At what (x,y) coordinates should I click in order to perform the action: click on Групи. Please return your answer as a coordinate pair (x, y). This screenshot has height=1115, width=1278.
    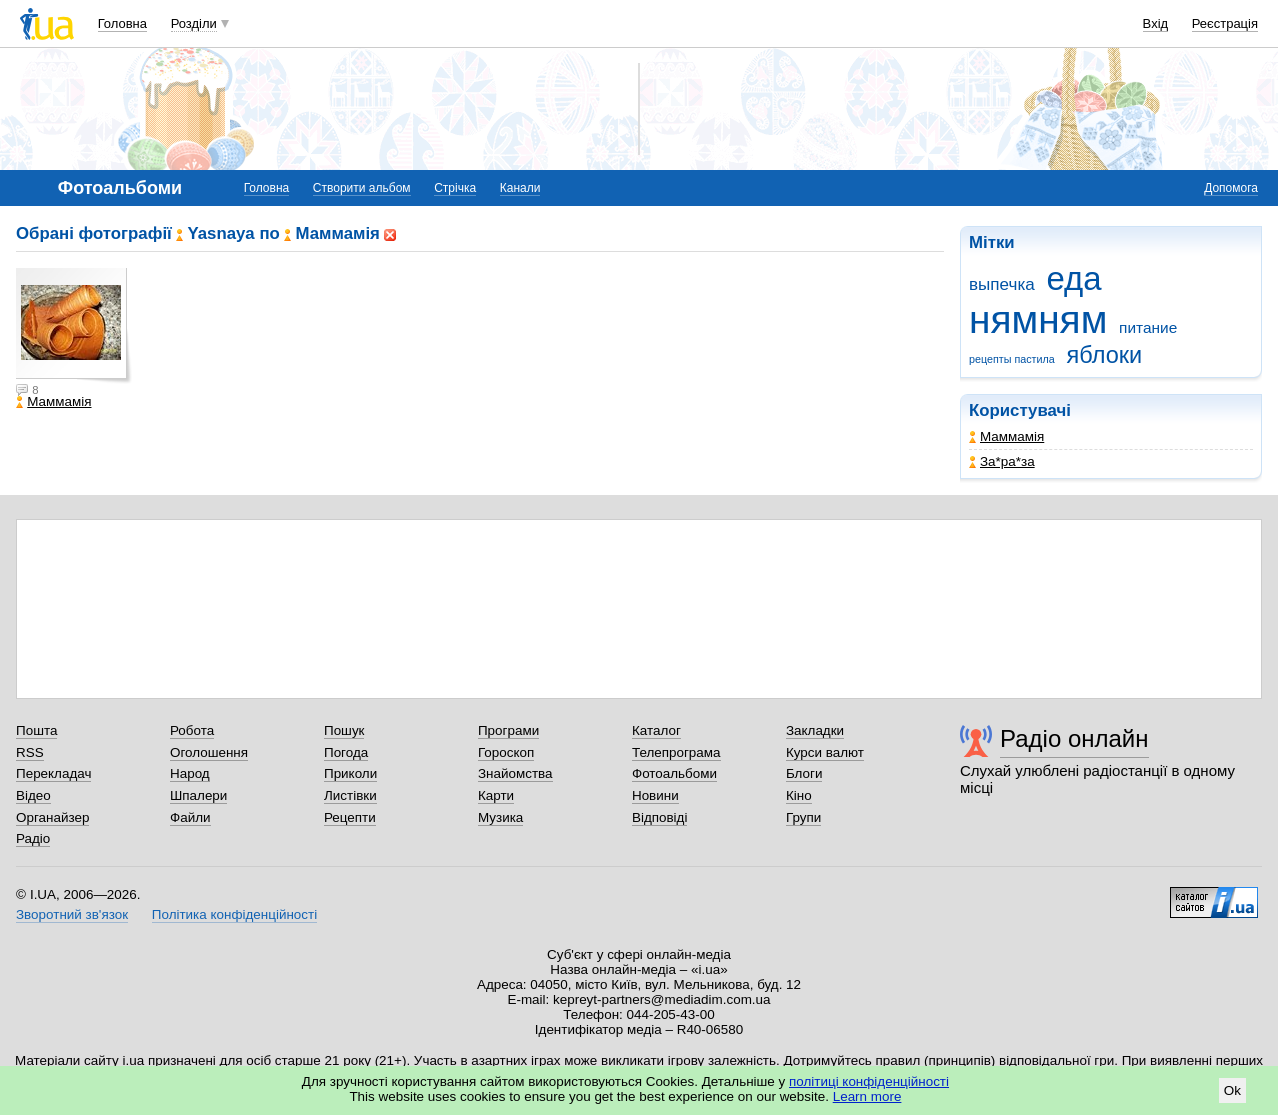
    Looking at the image, I should click on (803, 817).